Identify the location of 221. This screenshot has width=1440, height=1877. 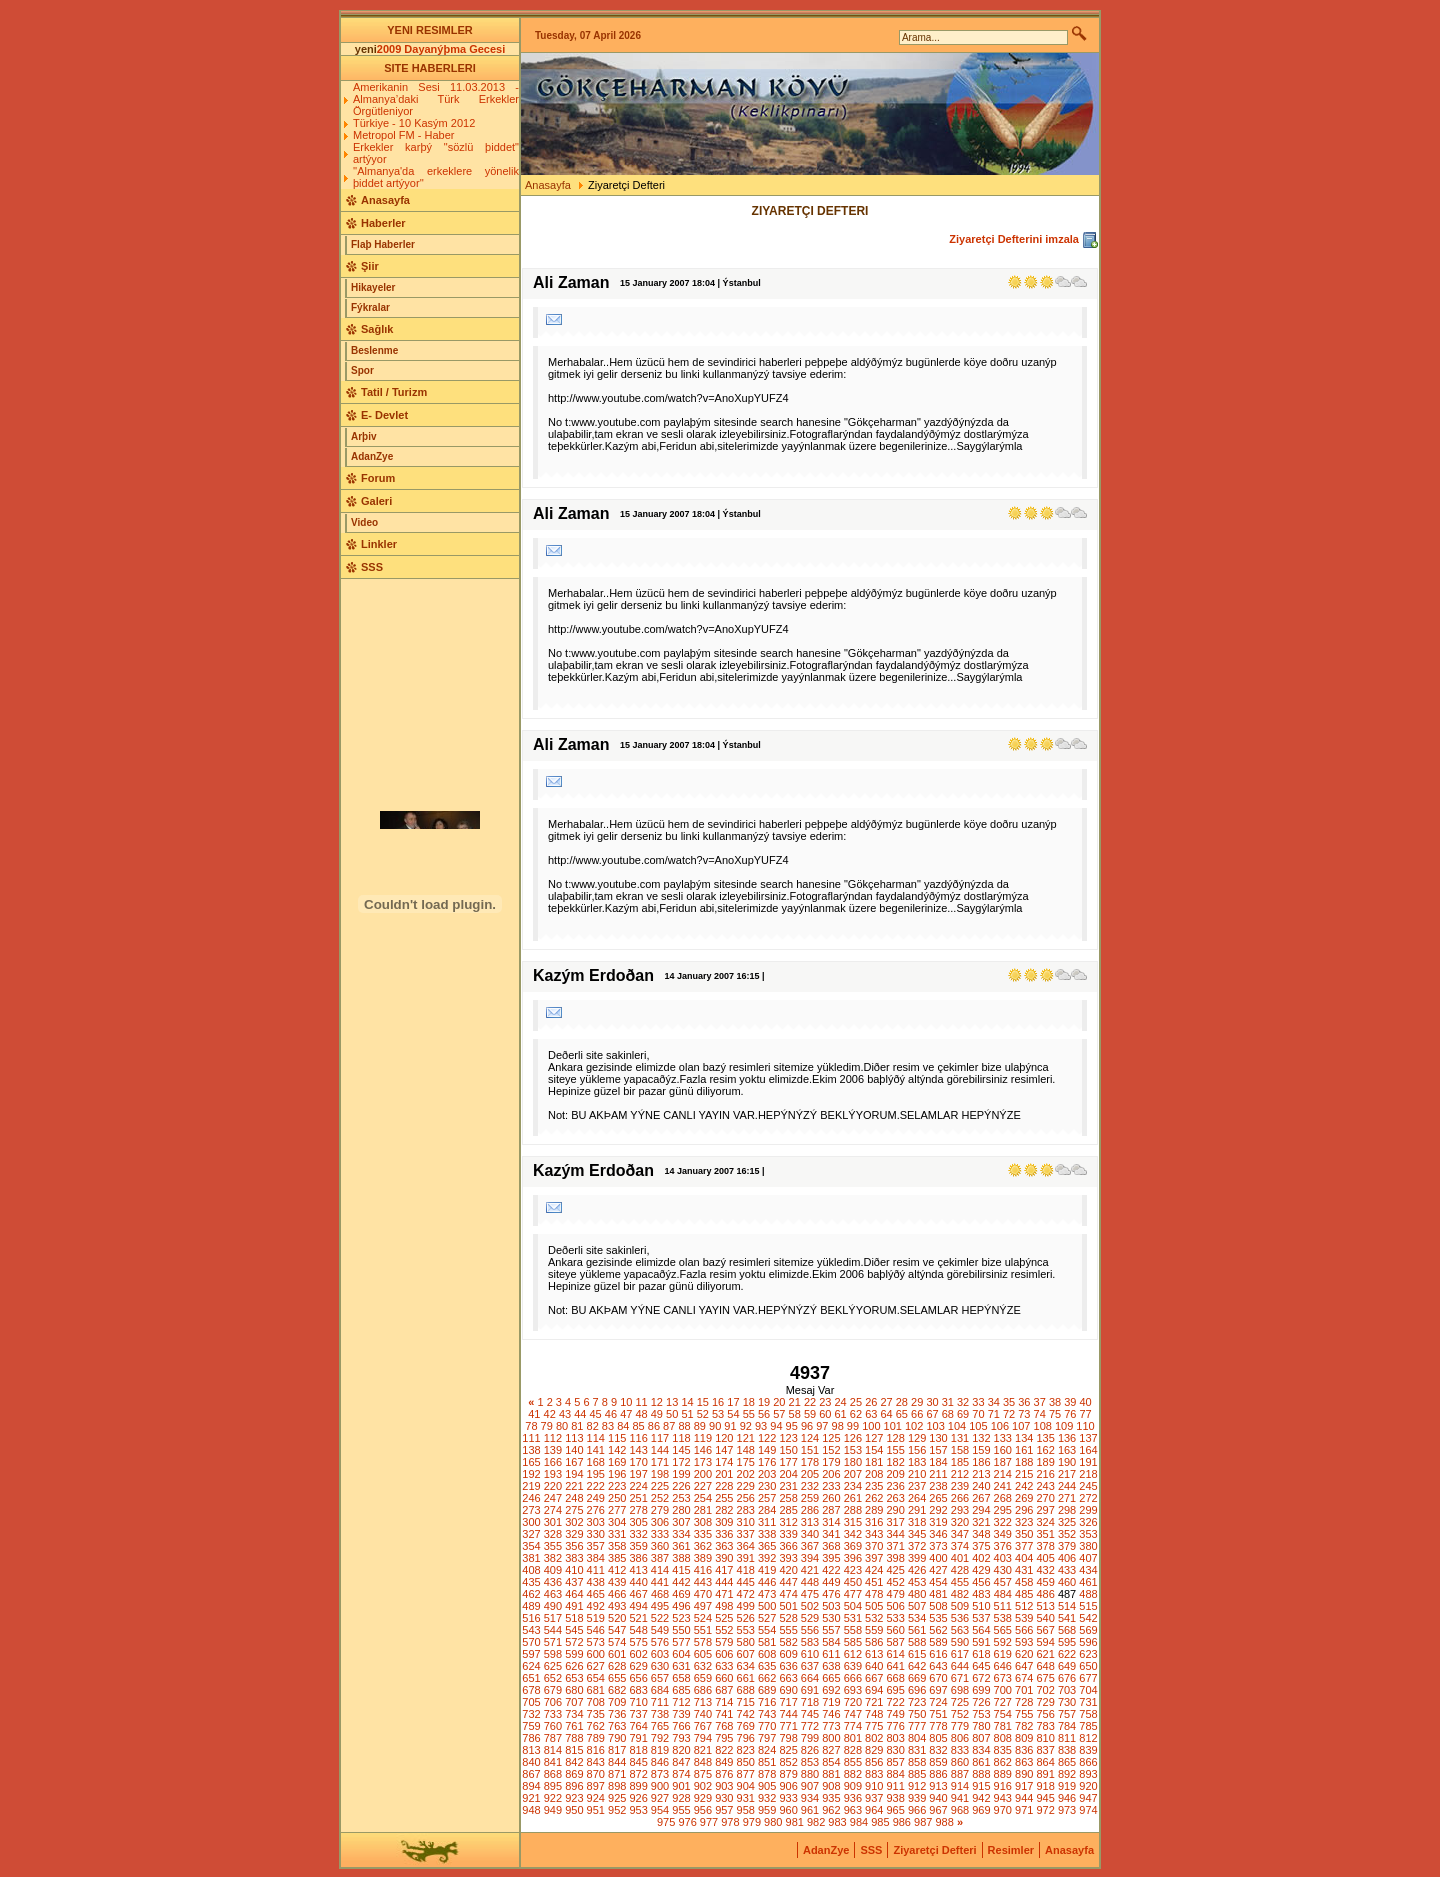
(574, 1486).